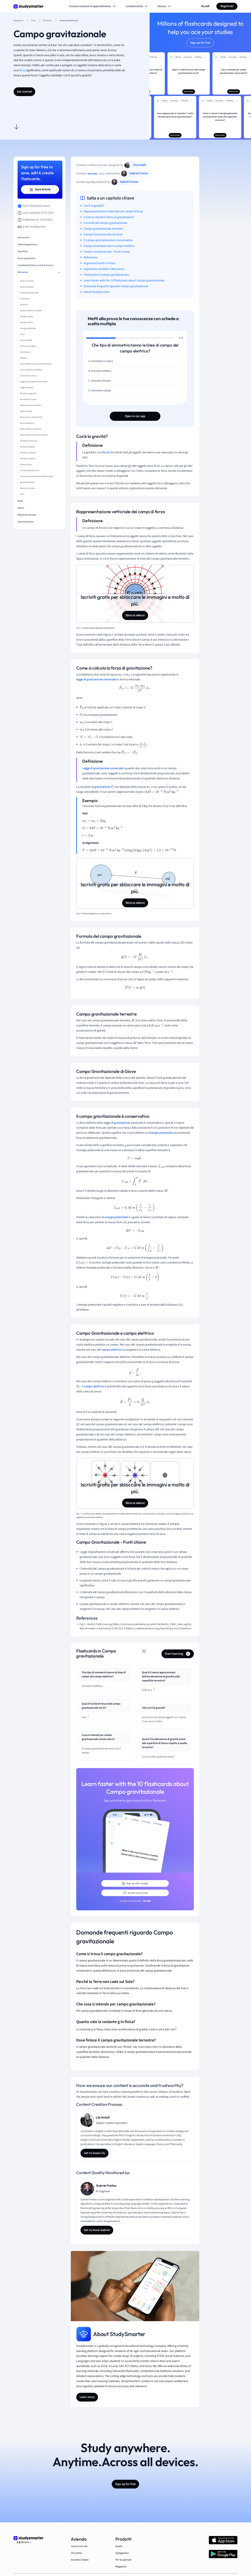 This screenshot has height=2576, width=251. Describe the element at coordinates (123, 2560) in the screenshot. I see `Per le aziende` at that location.